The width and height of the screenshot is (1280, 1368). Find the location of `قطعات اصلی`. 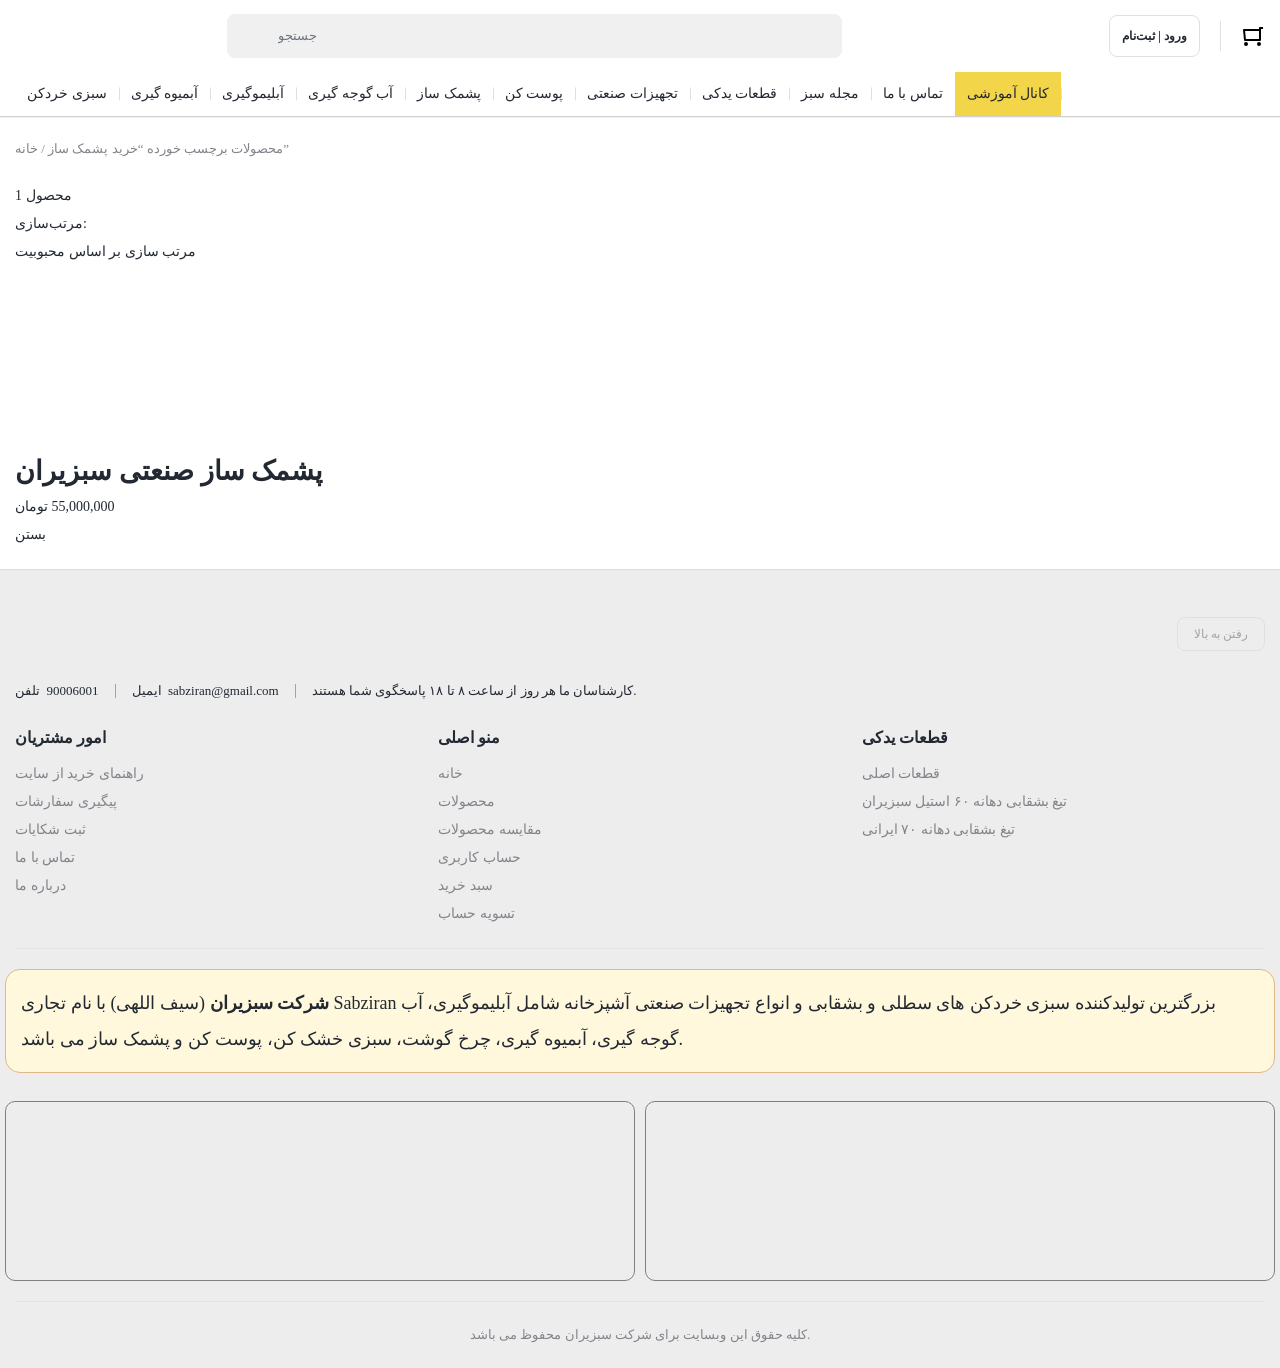

قطعات اصلی is located at coordinates (901, 773).